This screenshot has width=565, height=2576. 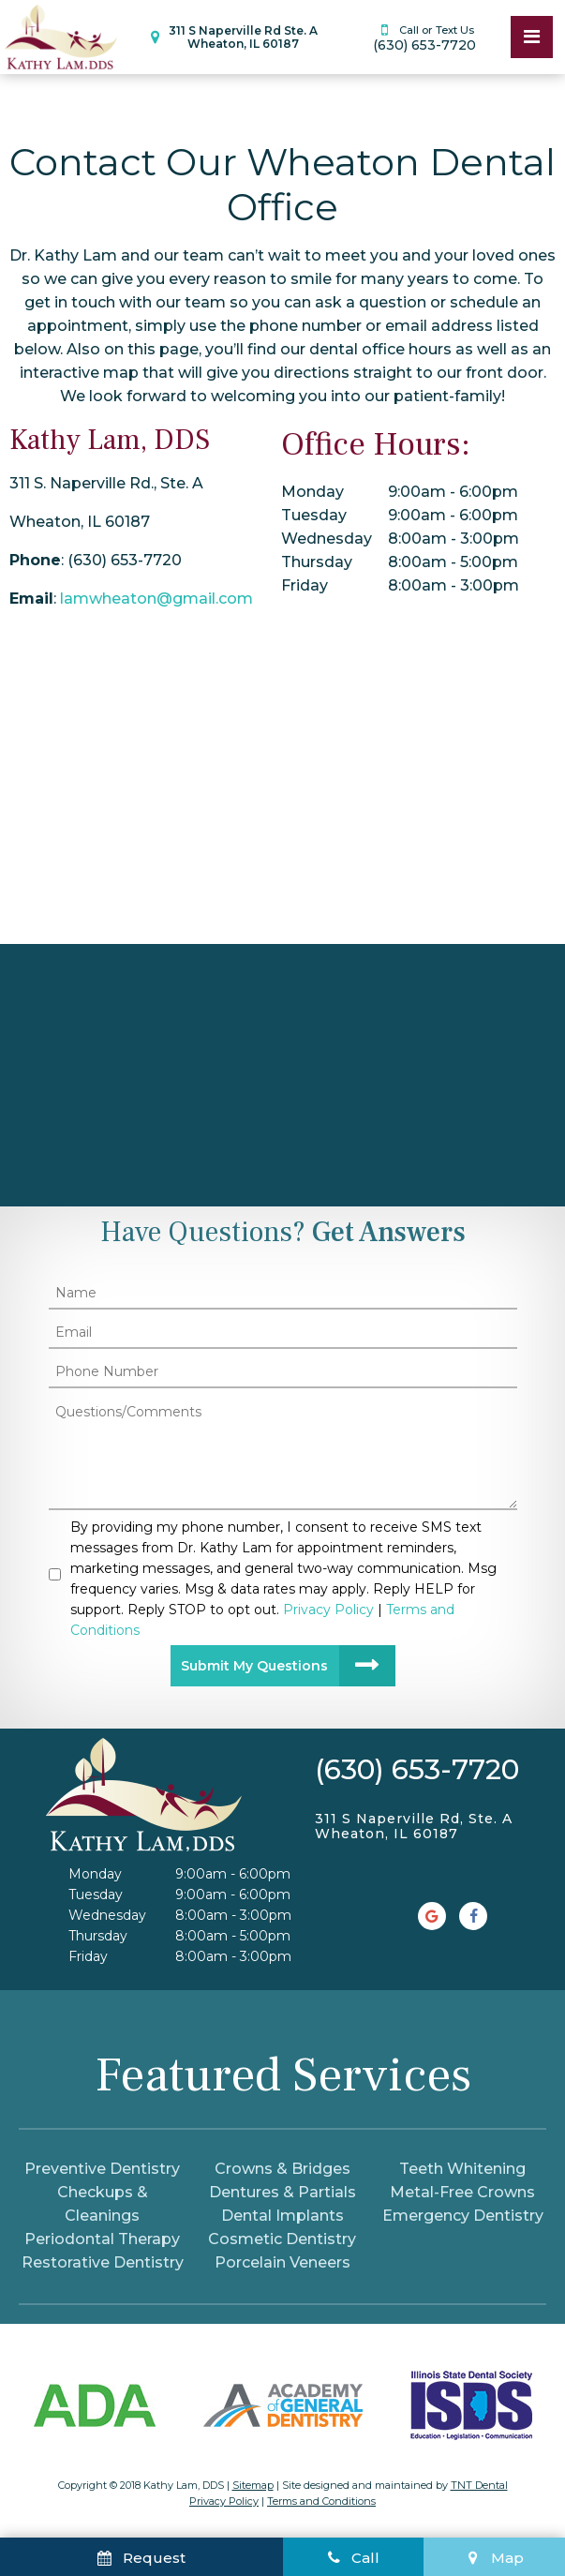 I want to click on Emergency Dentistry, so click(x=462, y=2215).